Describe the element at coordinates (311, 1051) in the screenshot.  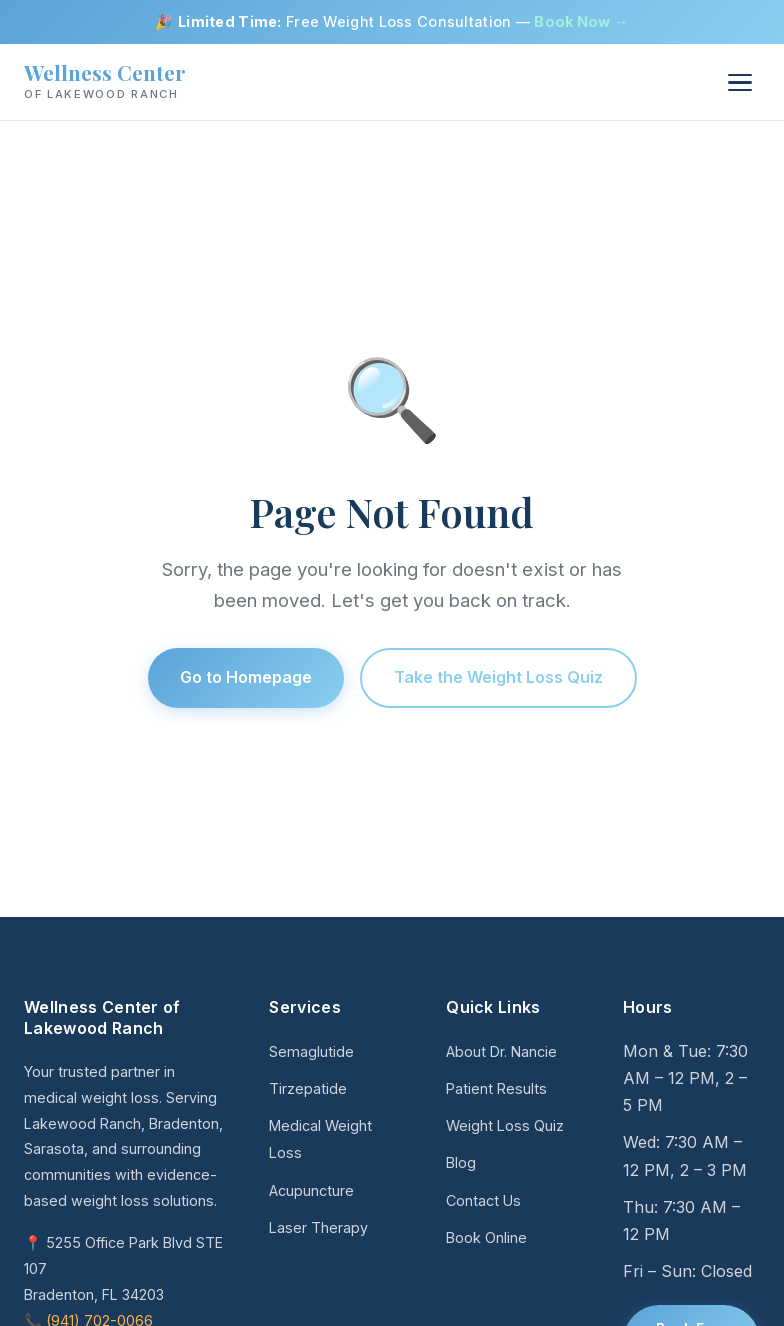
I see `Semaglutide` at that location.